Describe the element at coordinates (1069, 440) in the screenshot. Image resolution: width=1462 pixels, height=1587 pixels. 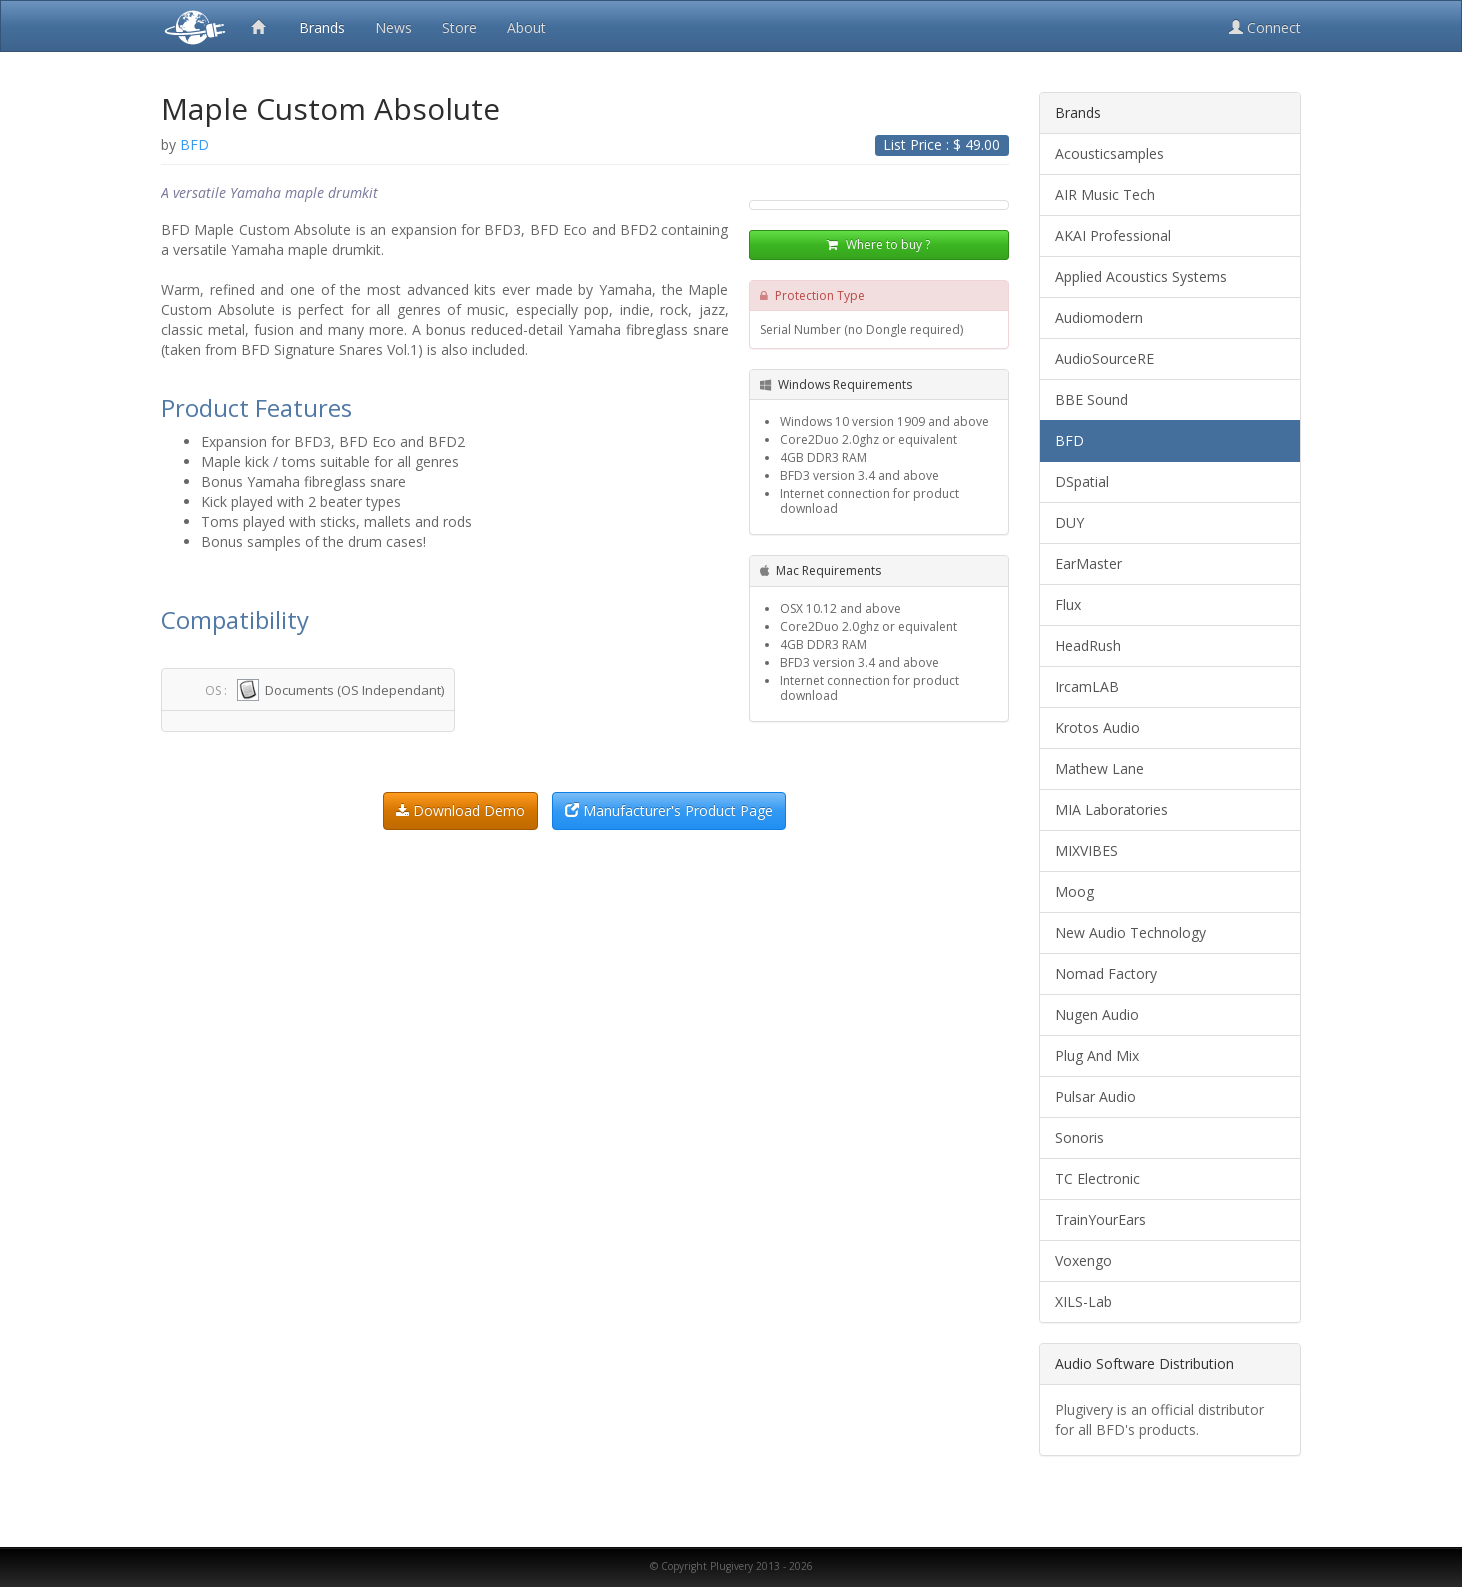
I see `BFD` at that location.